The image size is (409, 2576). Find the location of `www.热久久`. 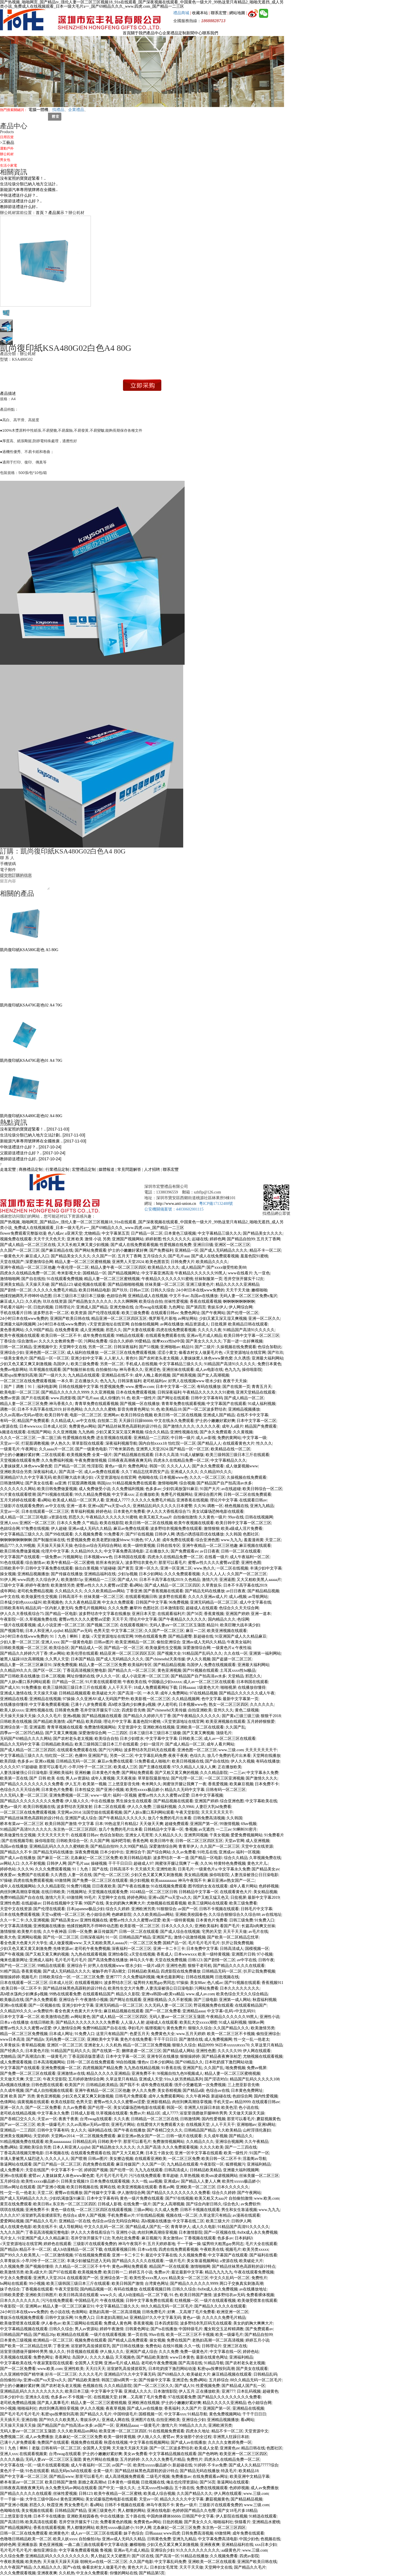

www.热久久 is located at coordinates (204, 1568).